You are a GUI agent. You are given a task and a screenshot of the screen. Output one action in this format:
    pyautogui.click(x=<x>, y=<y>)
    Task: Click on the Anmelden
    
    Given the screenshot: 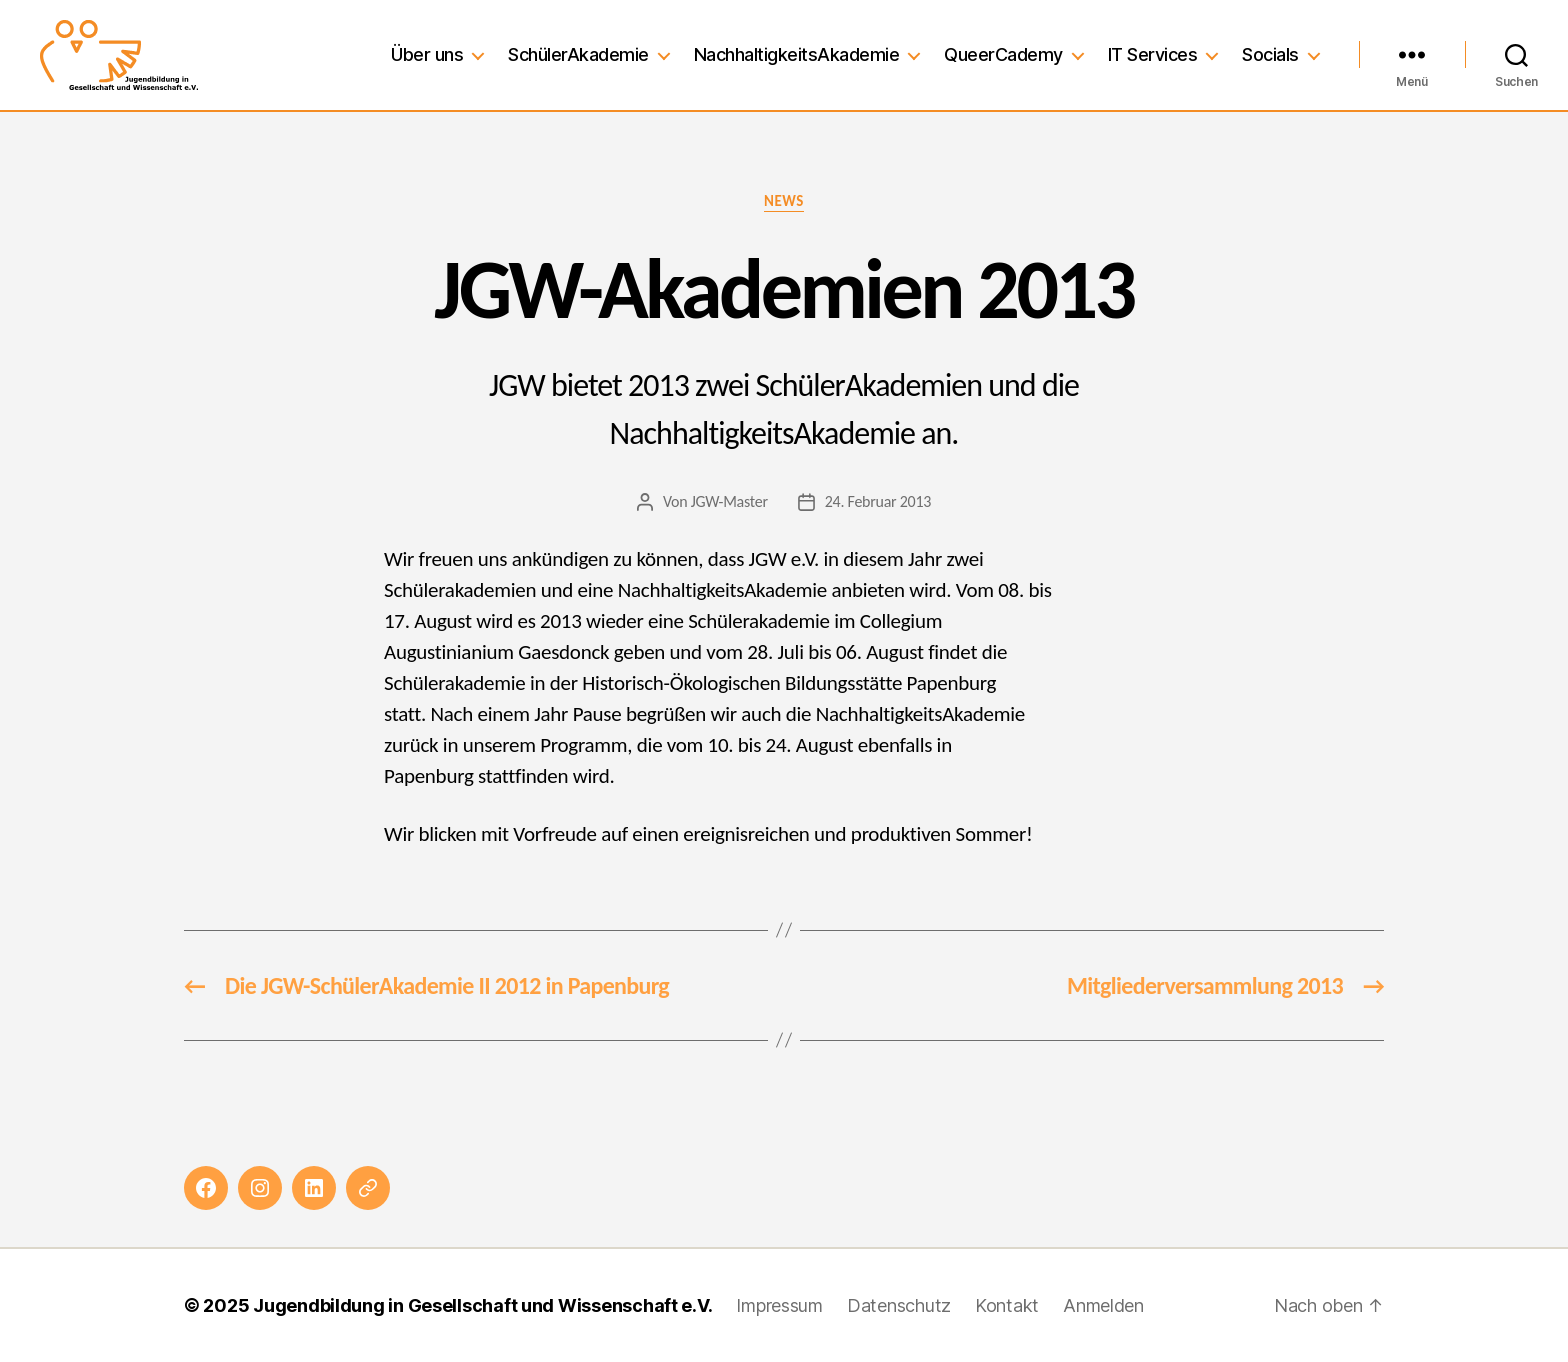 What is the action you would take?
    pyautogui.click(x=1103, y=1305)
    